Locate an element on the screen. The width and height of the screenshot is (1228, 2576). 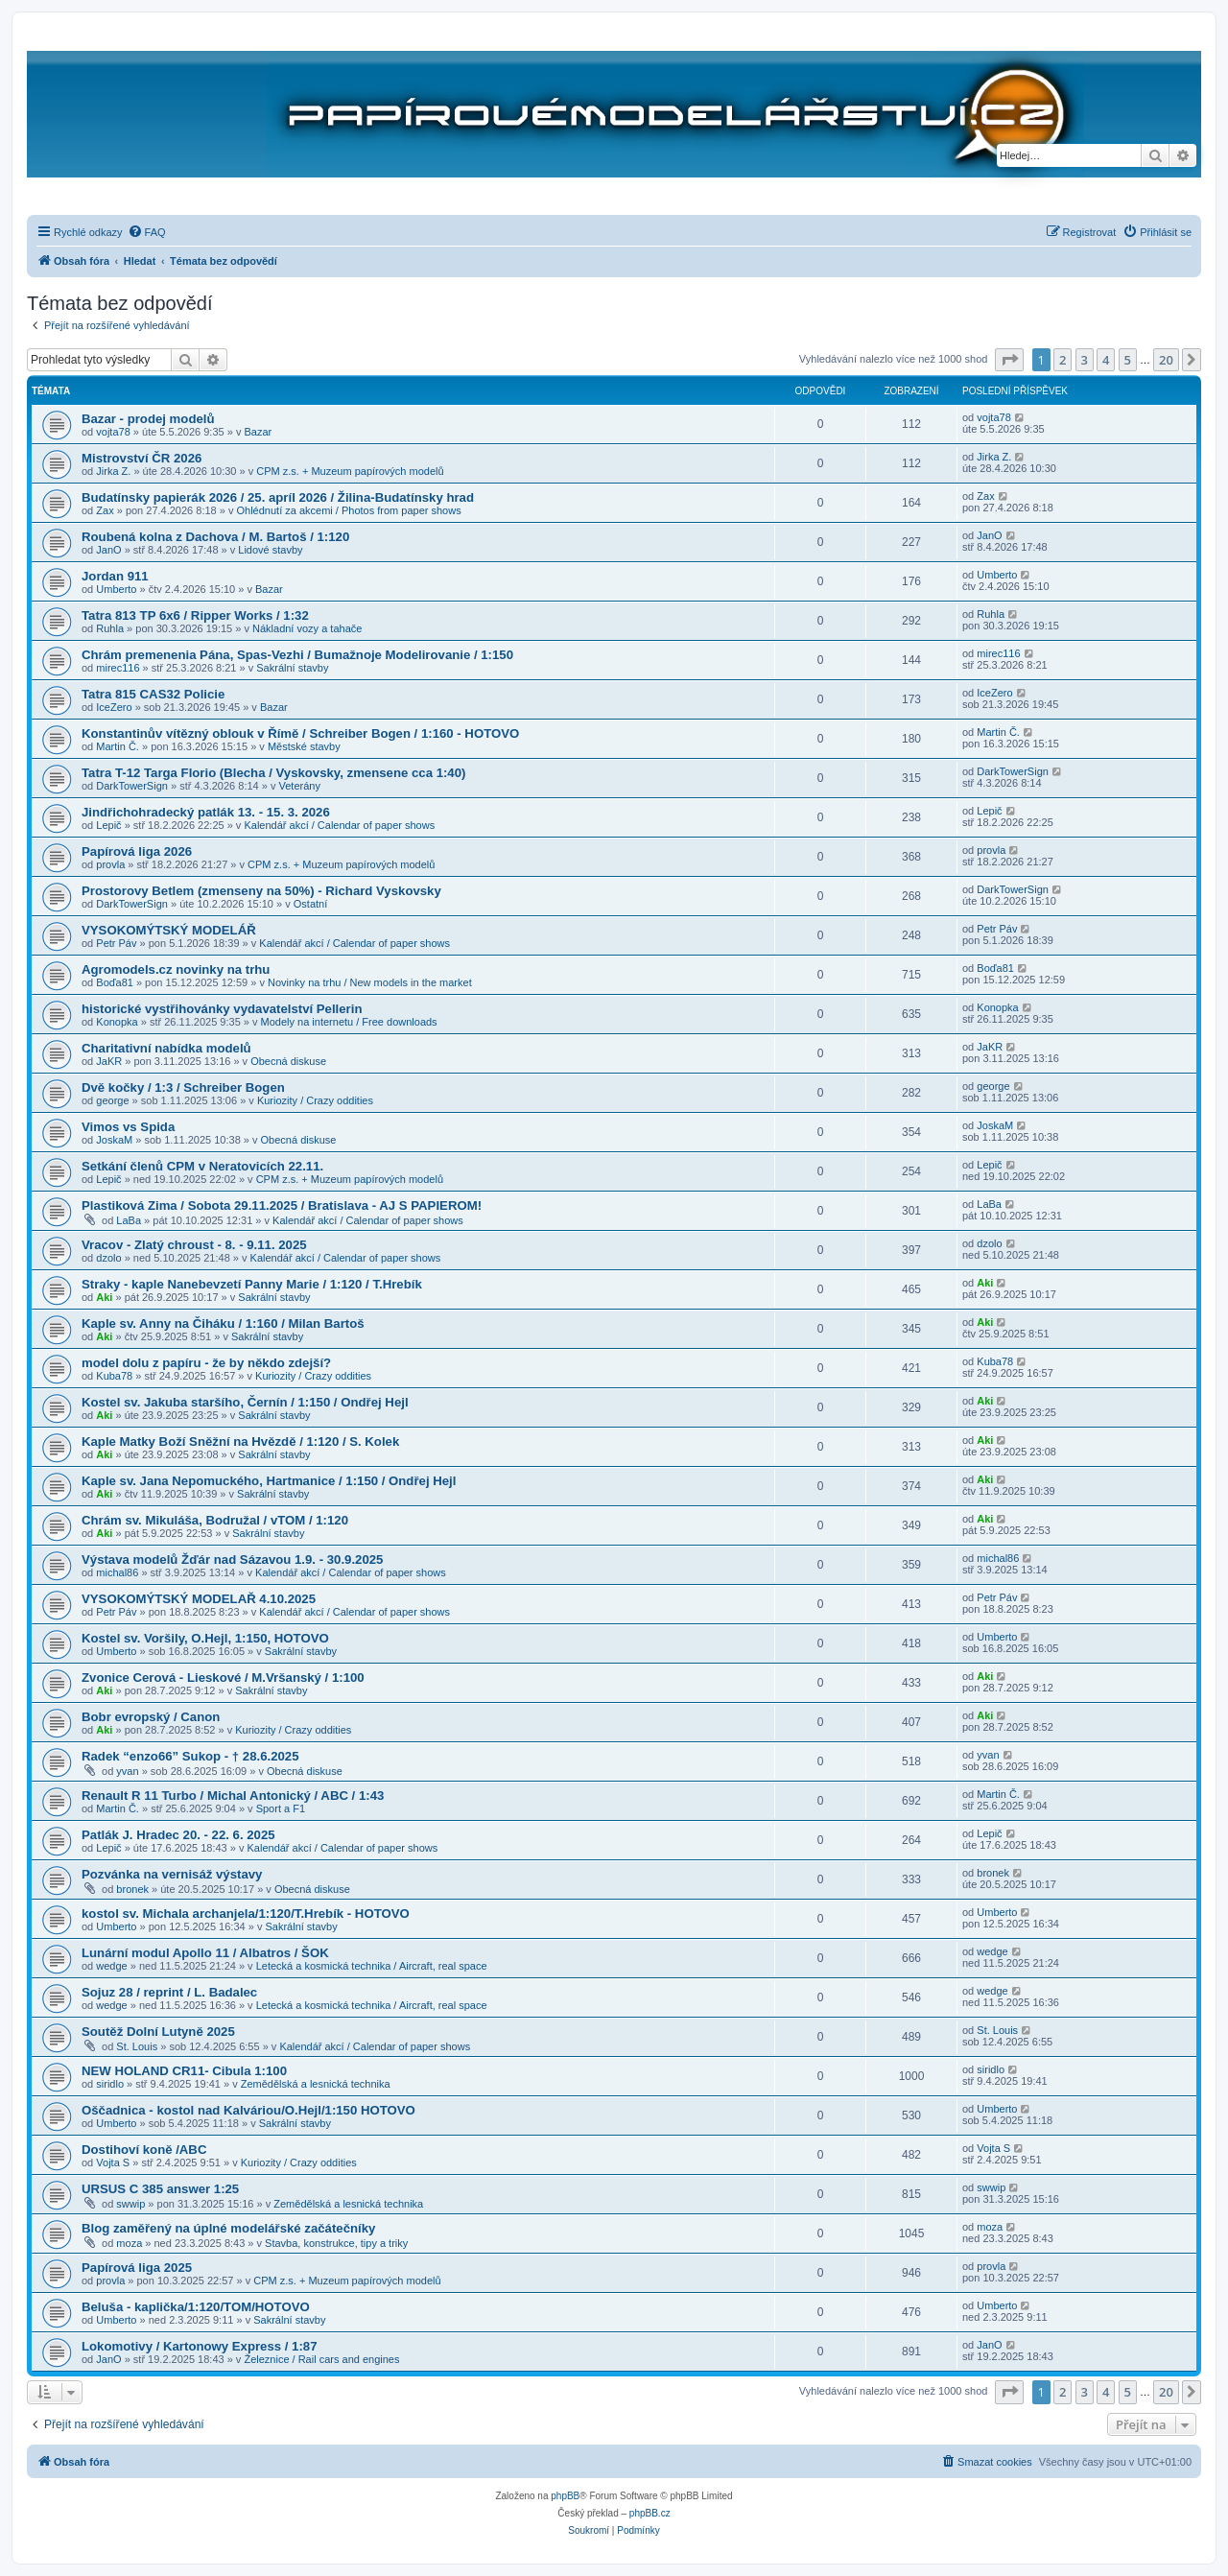
model dolu z papíru - že by někdo zdejší? is located at coordinates (206, 1363).